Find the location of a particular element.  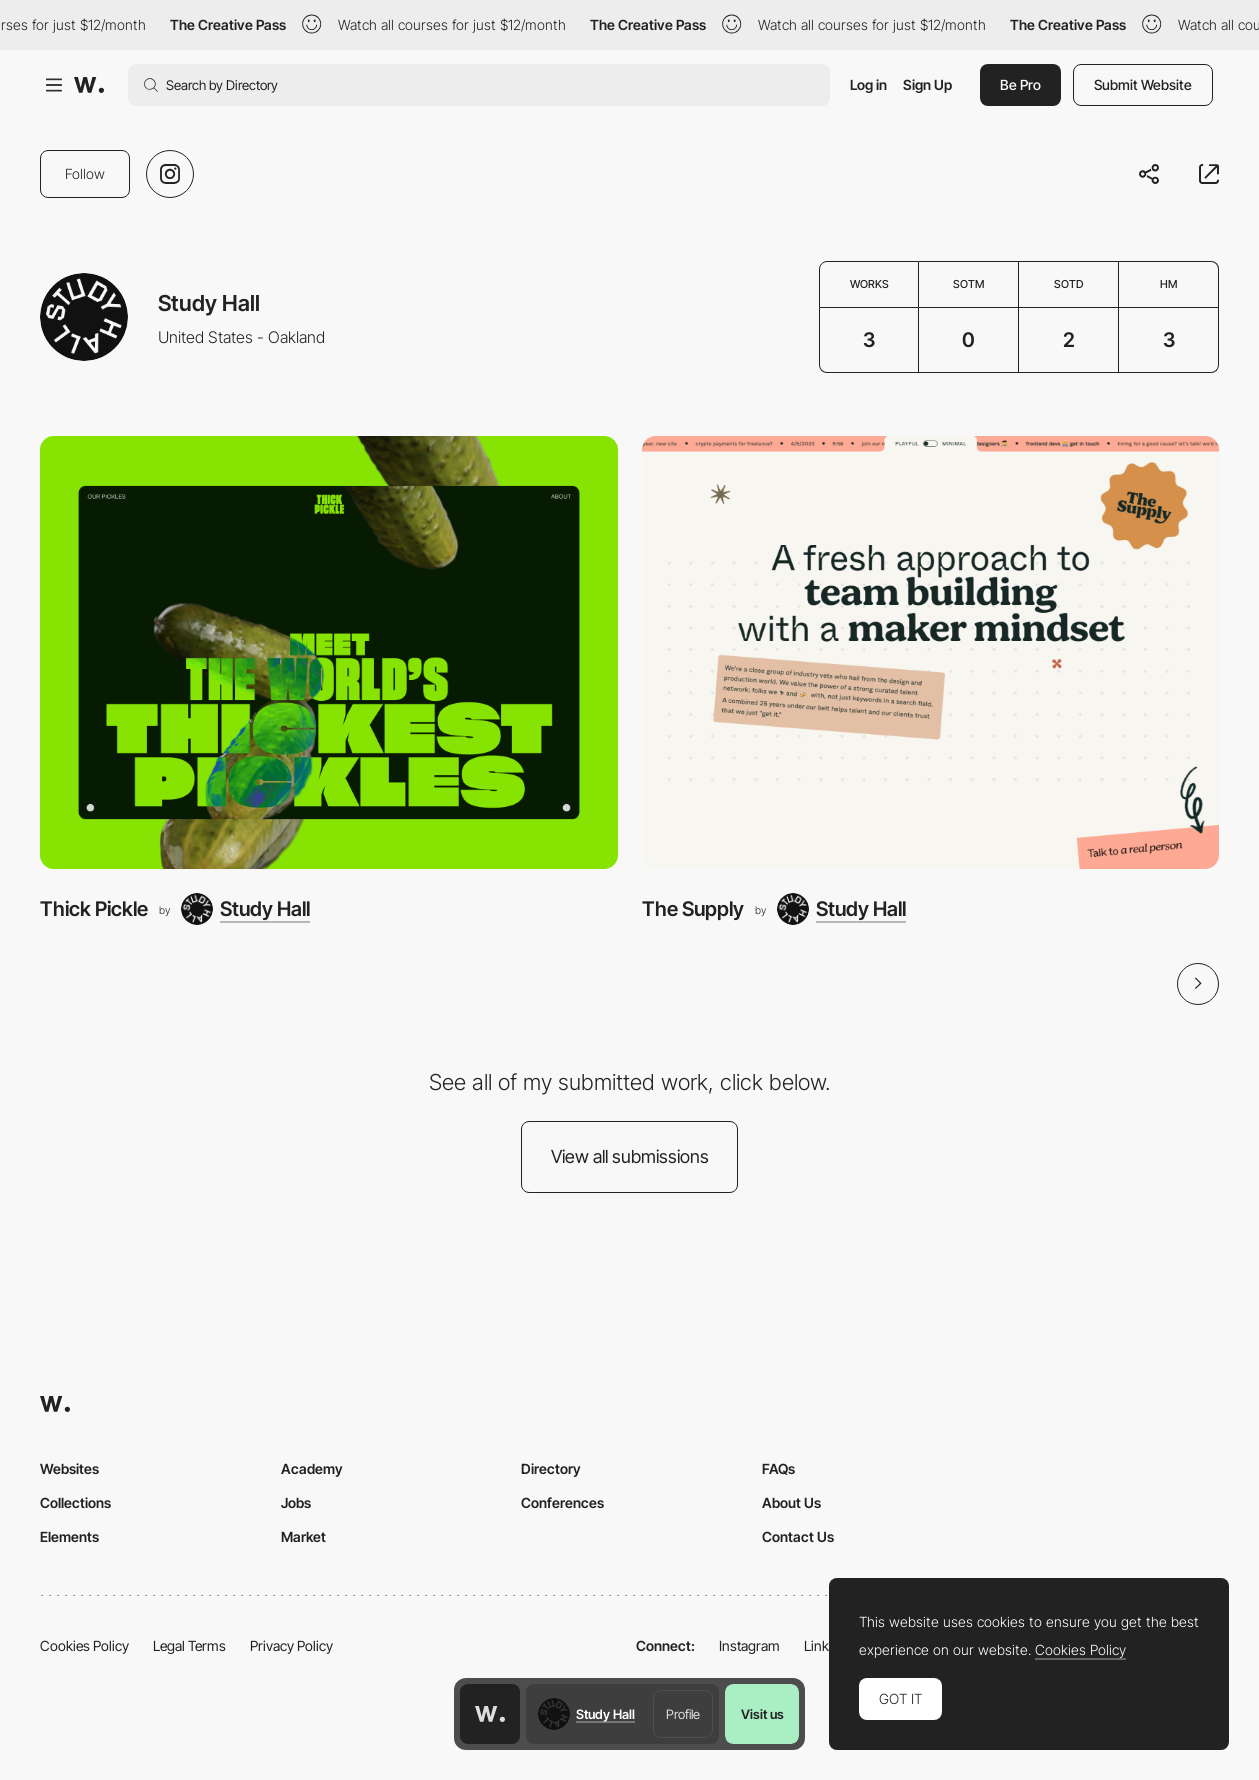

Privacy Policy is located at coordinates (291, 1645).